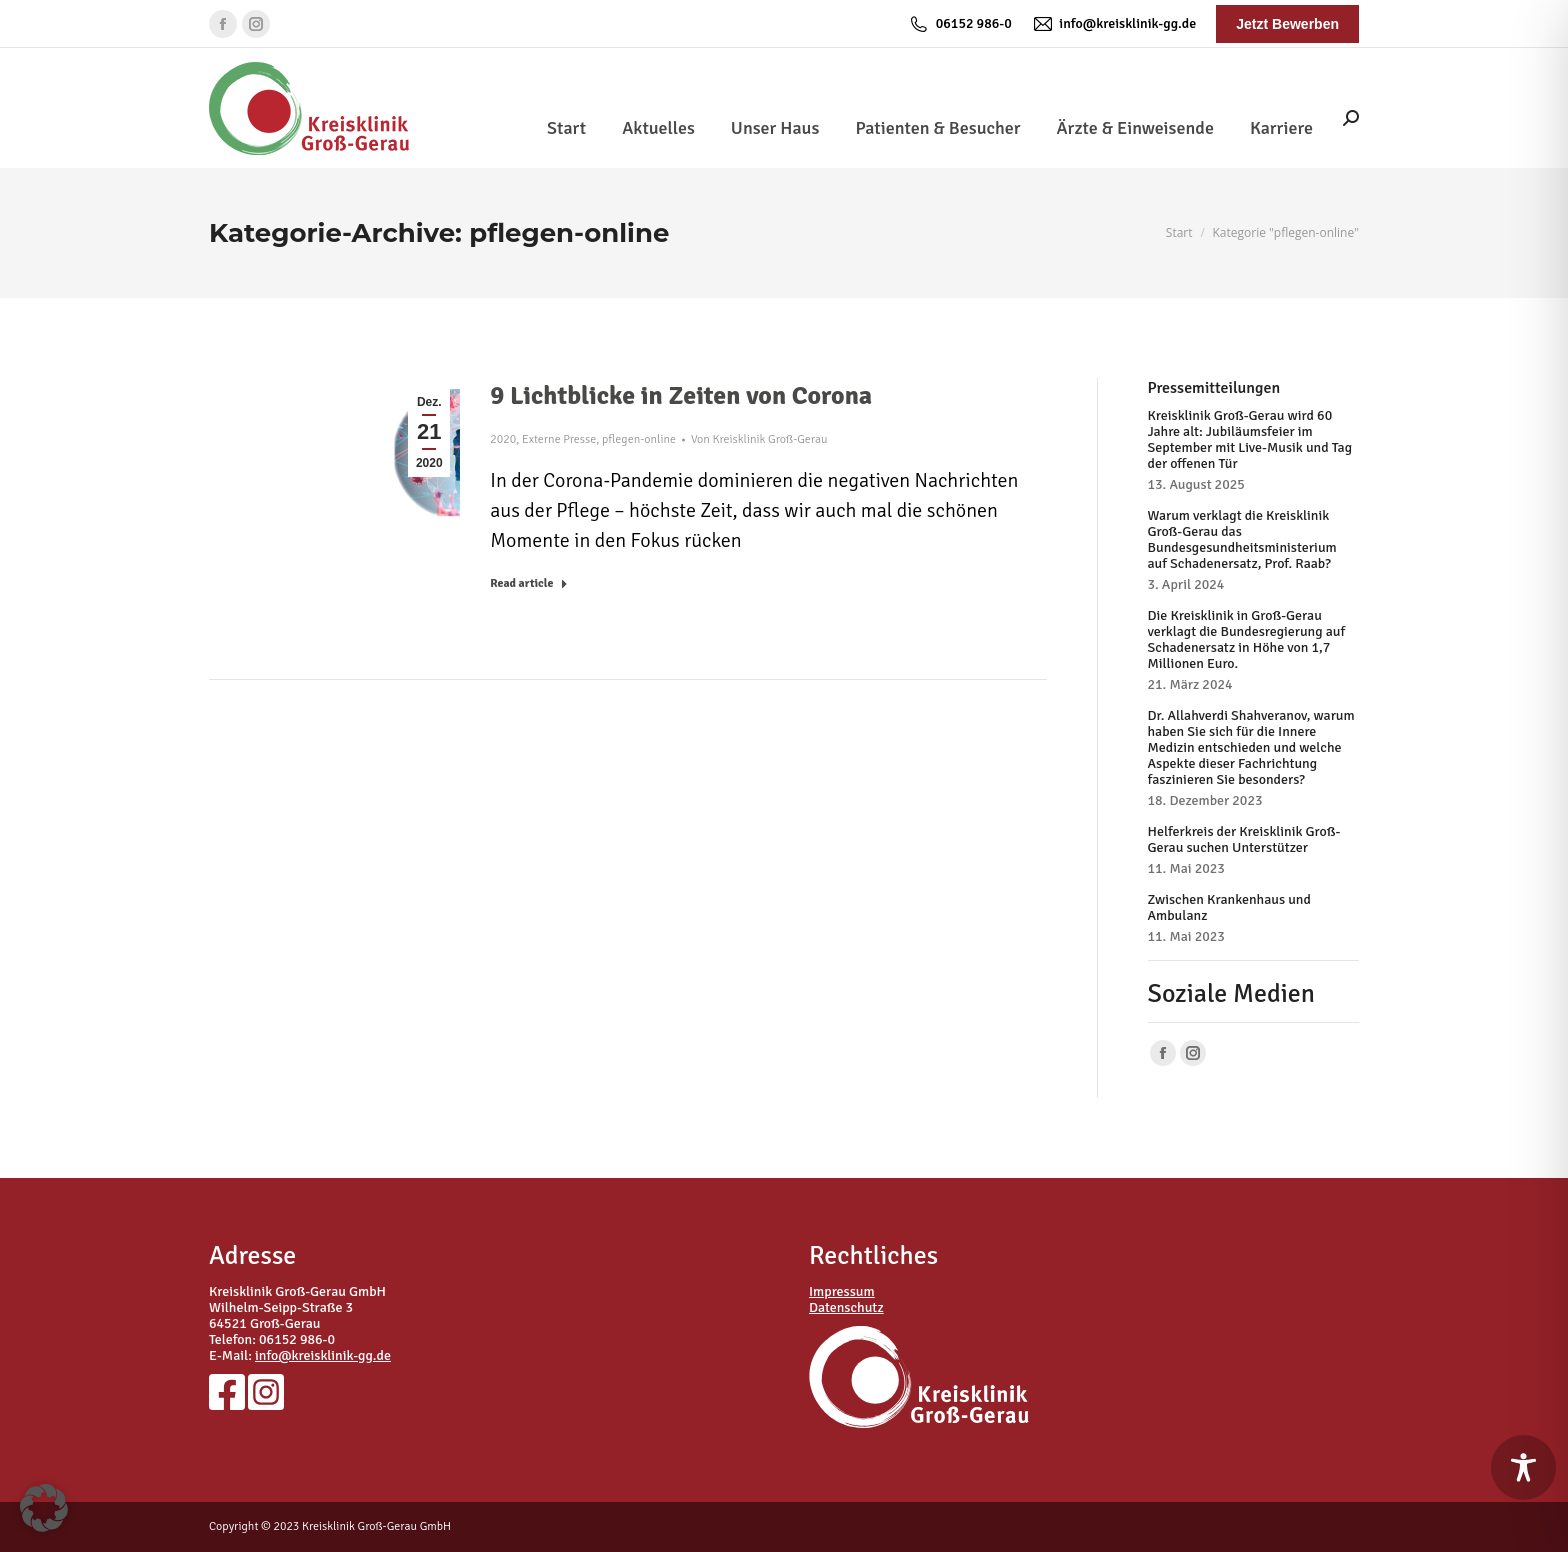 This screenshot has width=1568, height=1552. I want to click on 2020, so click(503, 439).